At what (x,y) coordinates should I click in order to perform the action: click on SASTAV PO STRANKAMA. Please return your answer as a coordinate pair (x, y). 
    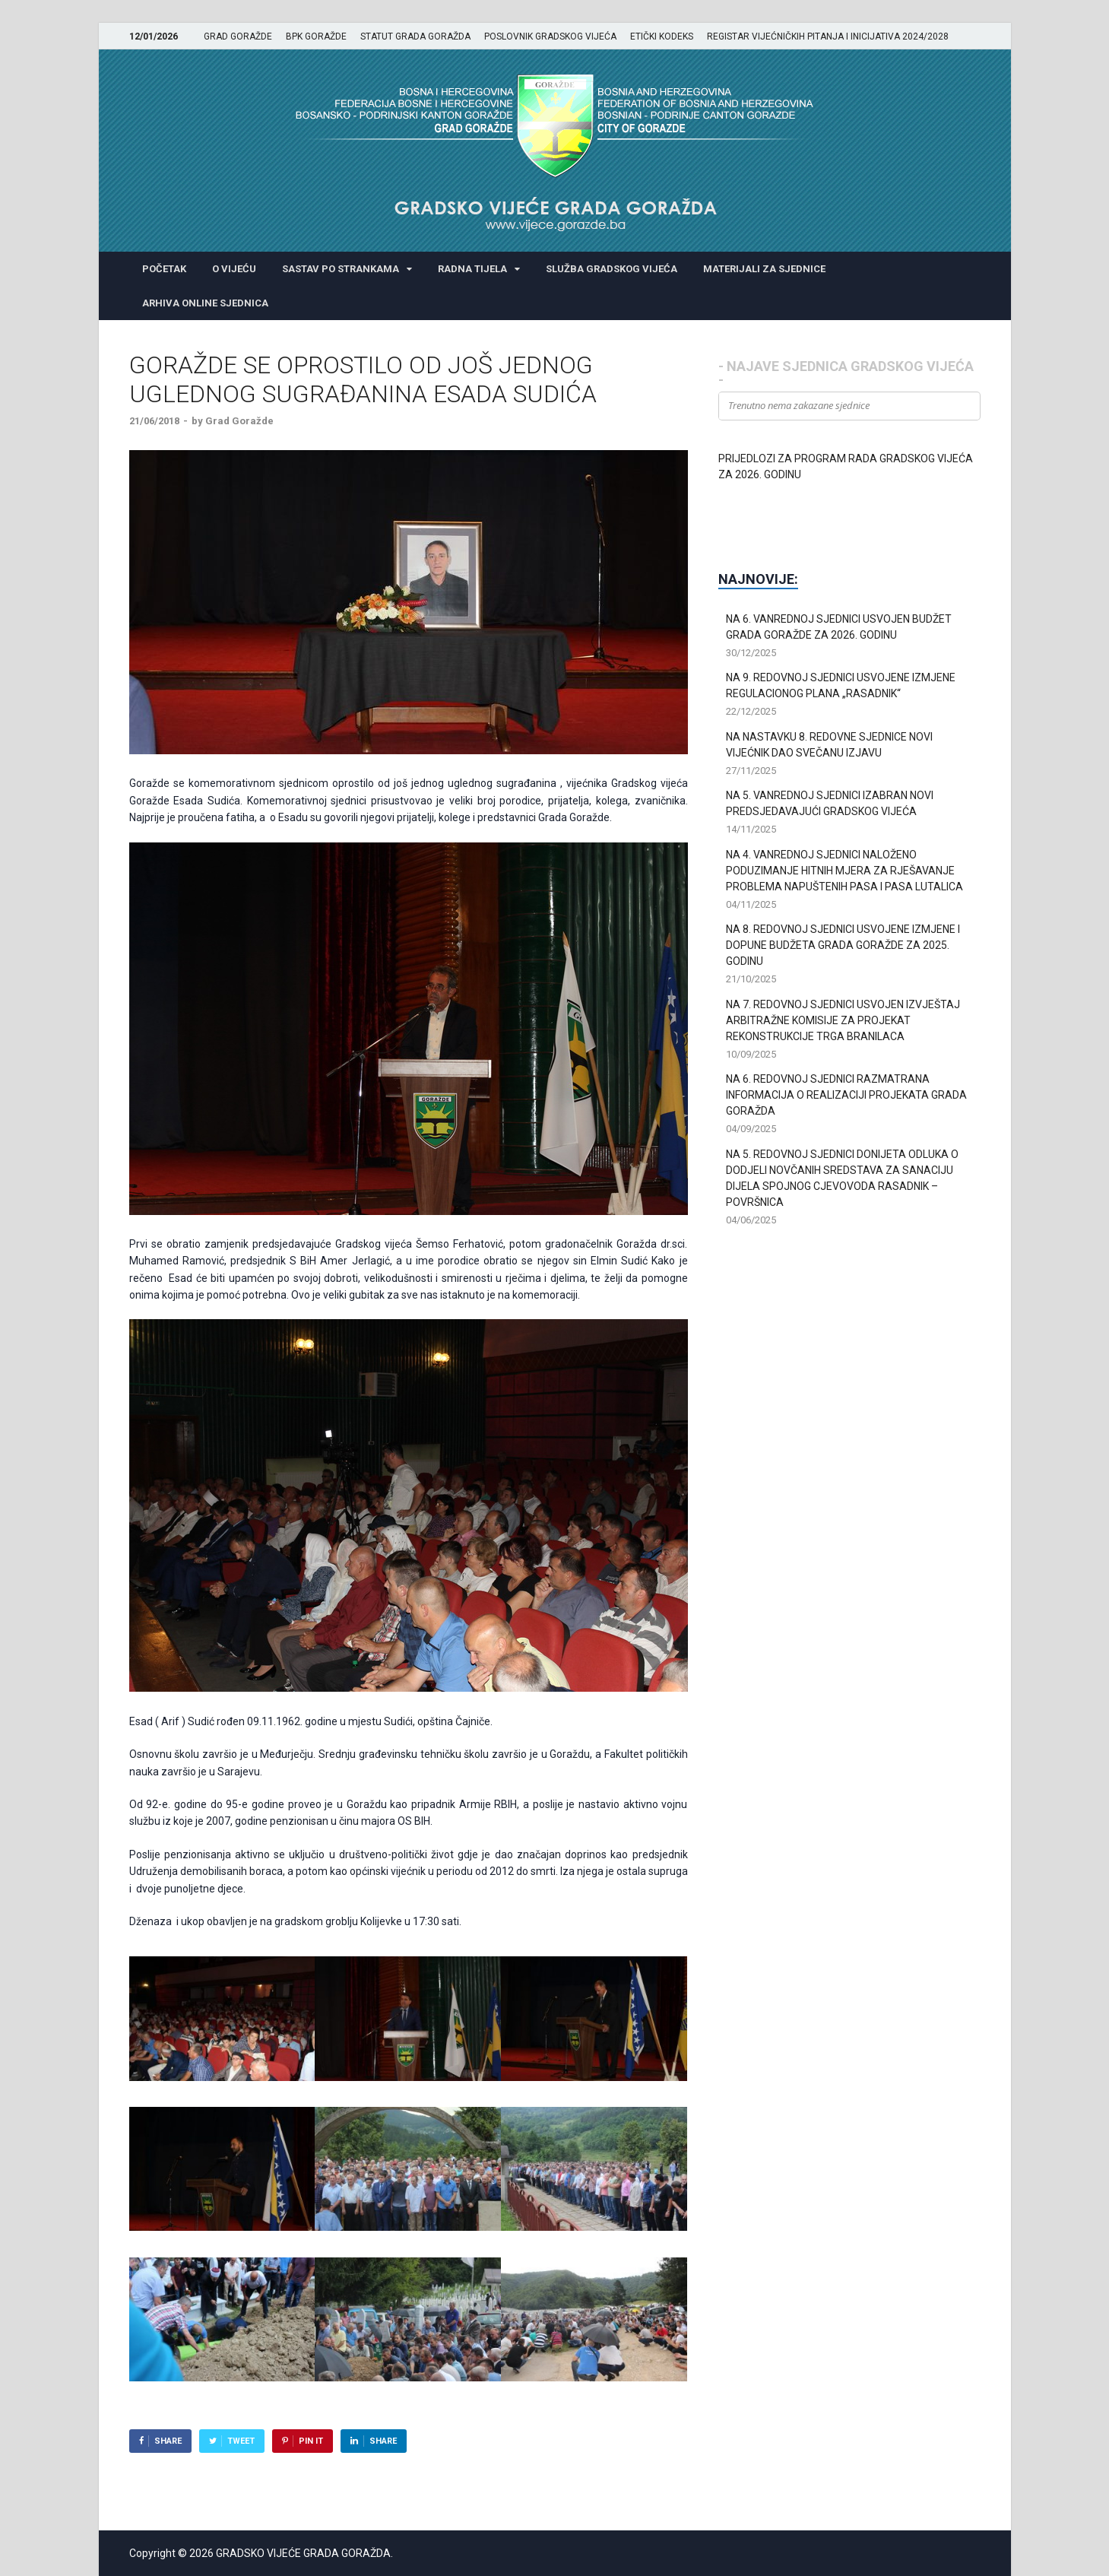
    Looking at the image, I should click on (340, 268).